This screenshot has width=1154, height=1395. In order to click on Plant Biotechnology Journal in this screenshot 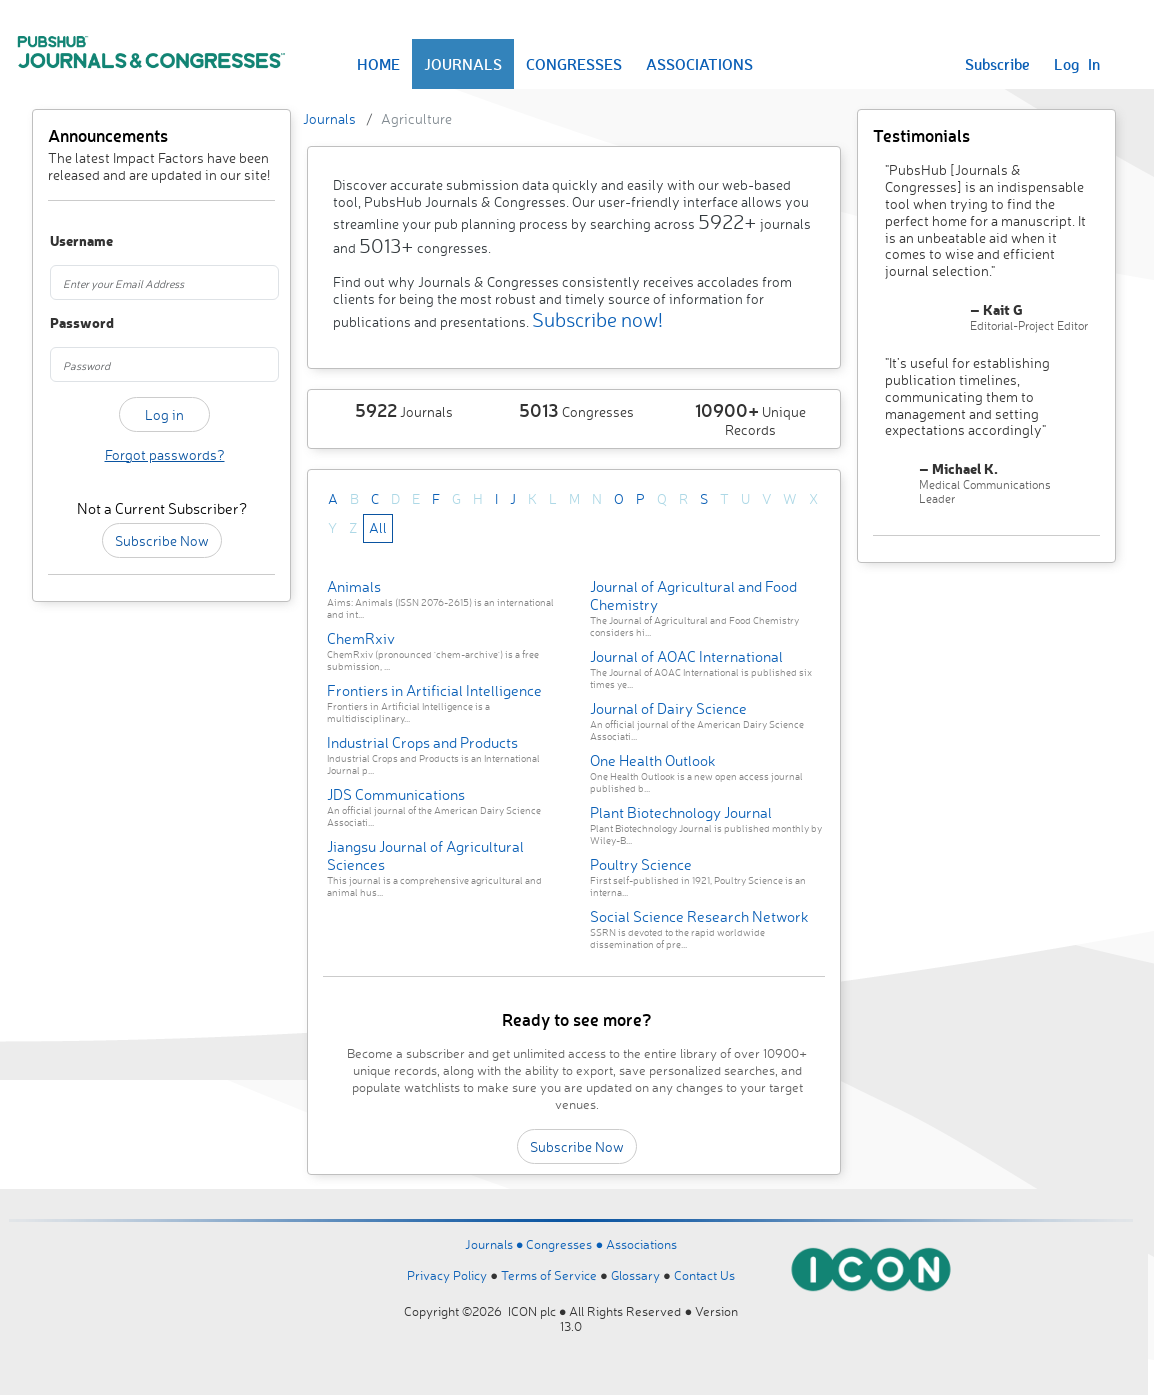, I will do `click(681, 812)`.